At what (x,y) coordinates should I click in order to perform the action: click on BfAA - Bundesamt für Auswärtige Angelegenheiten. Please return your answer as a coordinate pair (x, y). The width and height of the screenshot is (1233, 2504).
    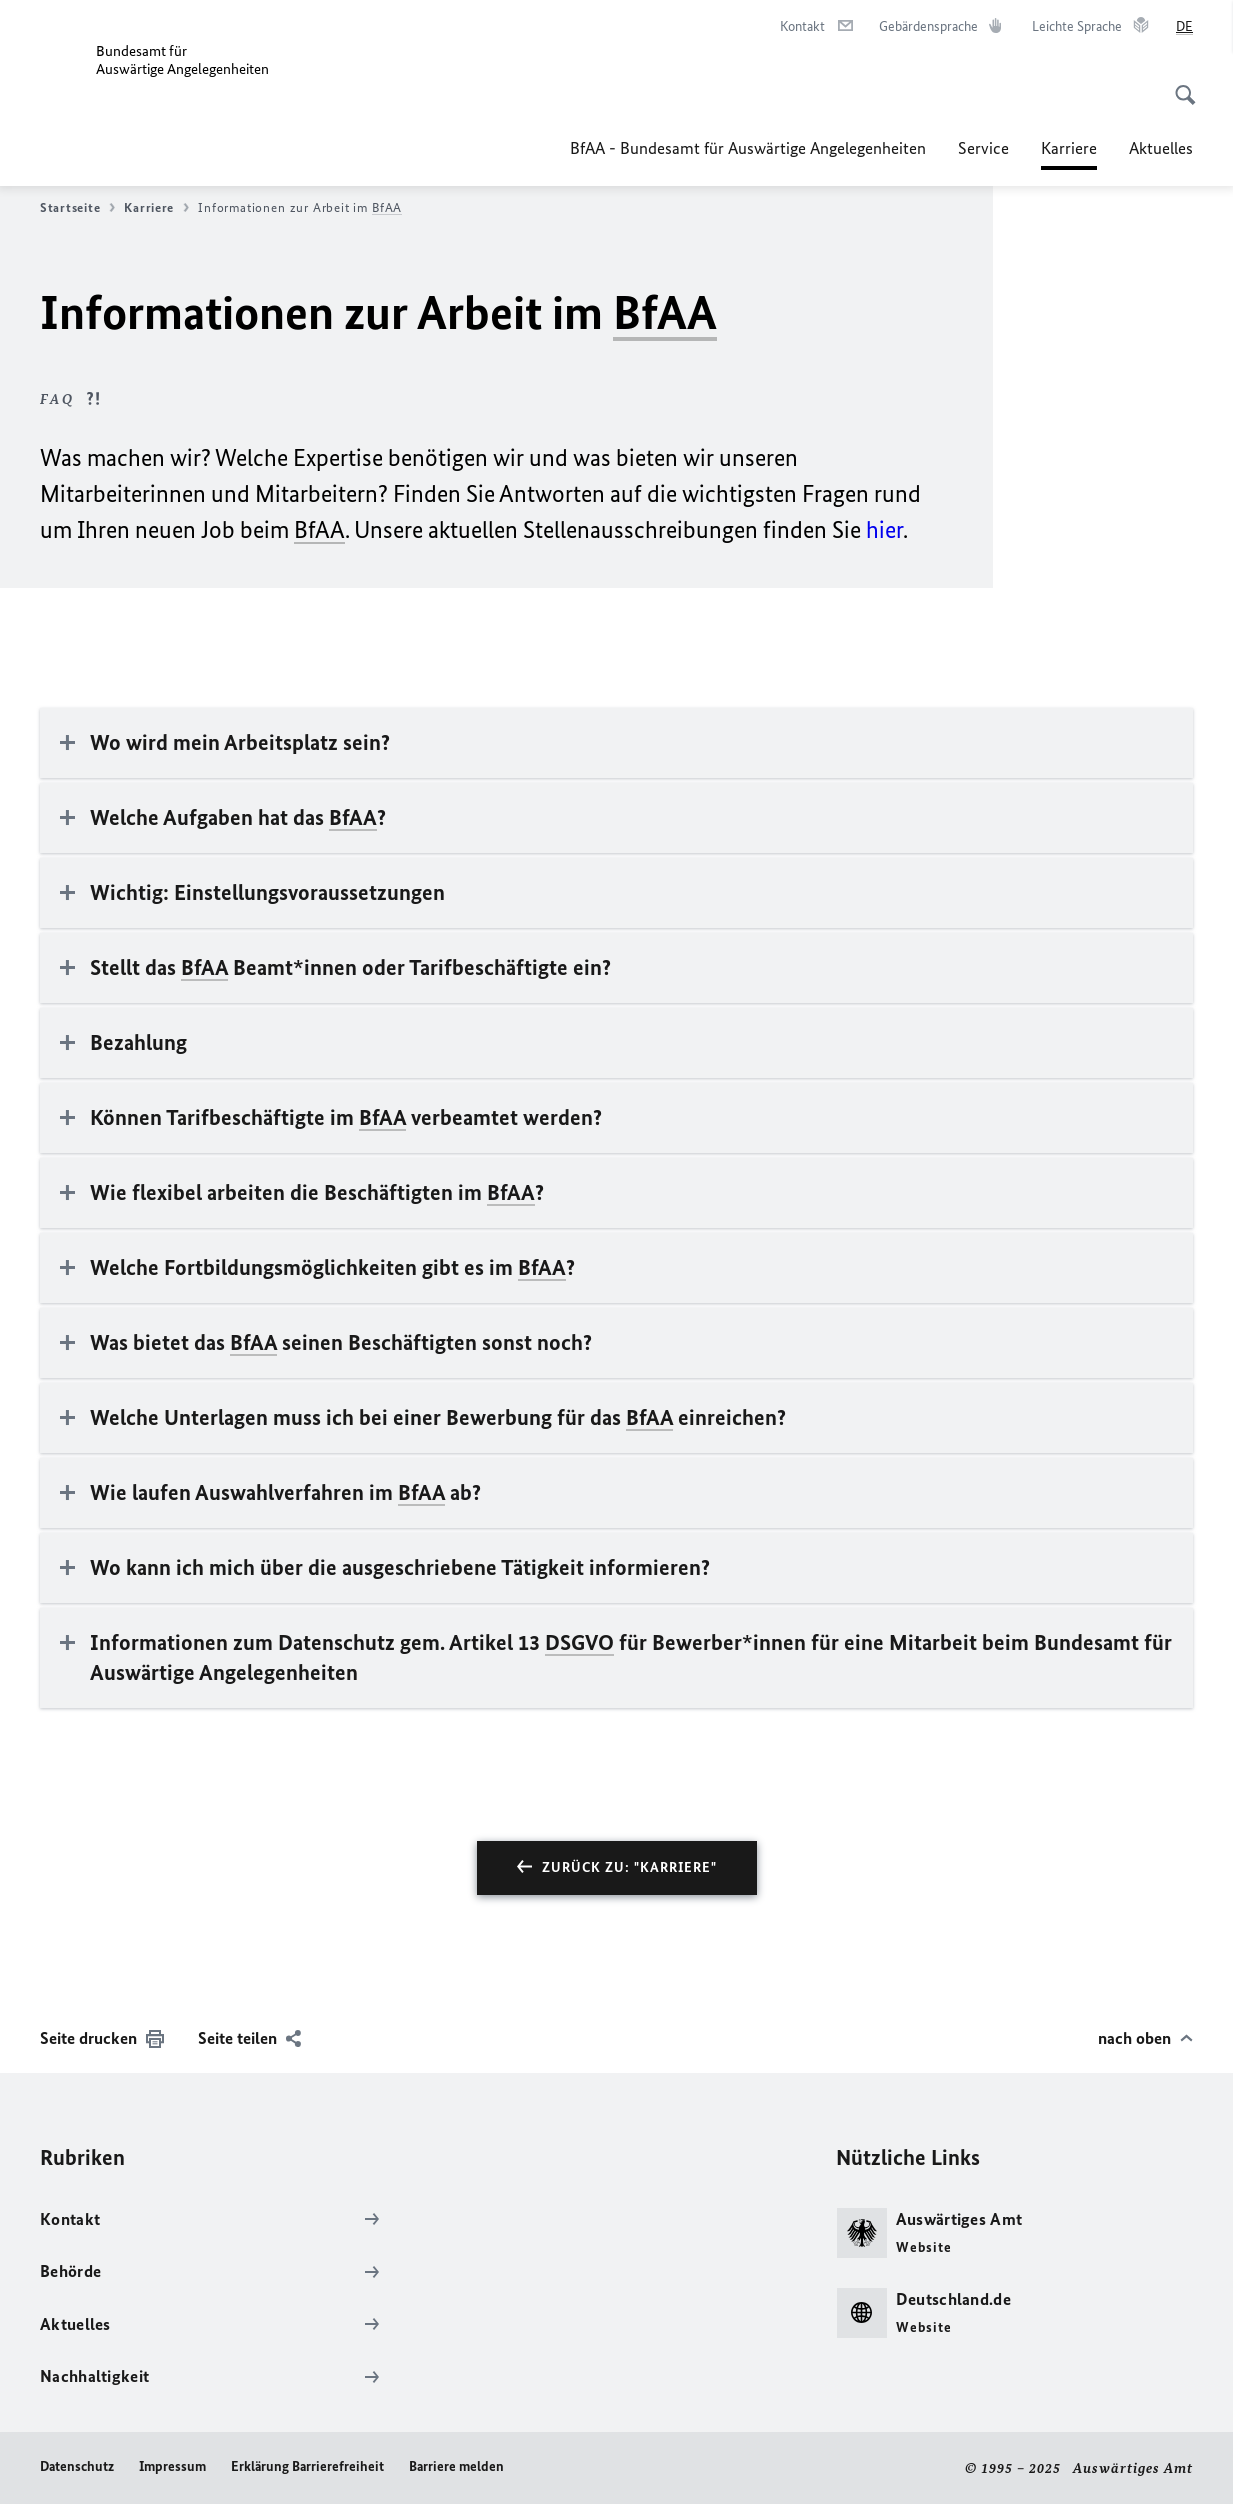
    Looking at the image, I should click on (748, 148).